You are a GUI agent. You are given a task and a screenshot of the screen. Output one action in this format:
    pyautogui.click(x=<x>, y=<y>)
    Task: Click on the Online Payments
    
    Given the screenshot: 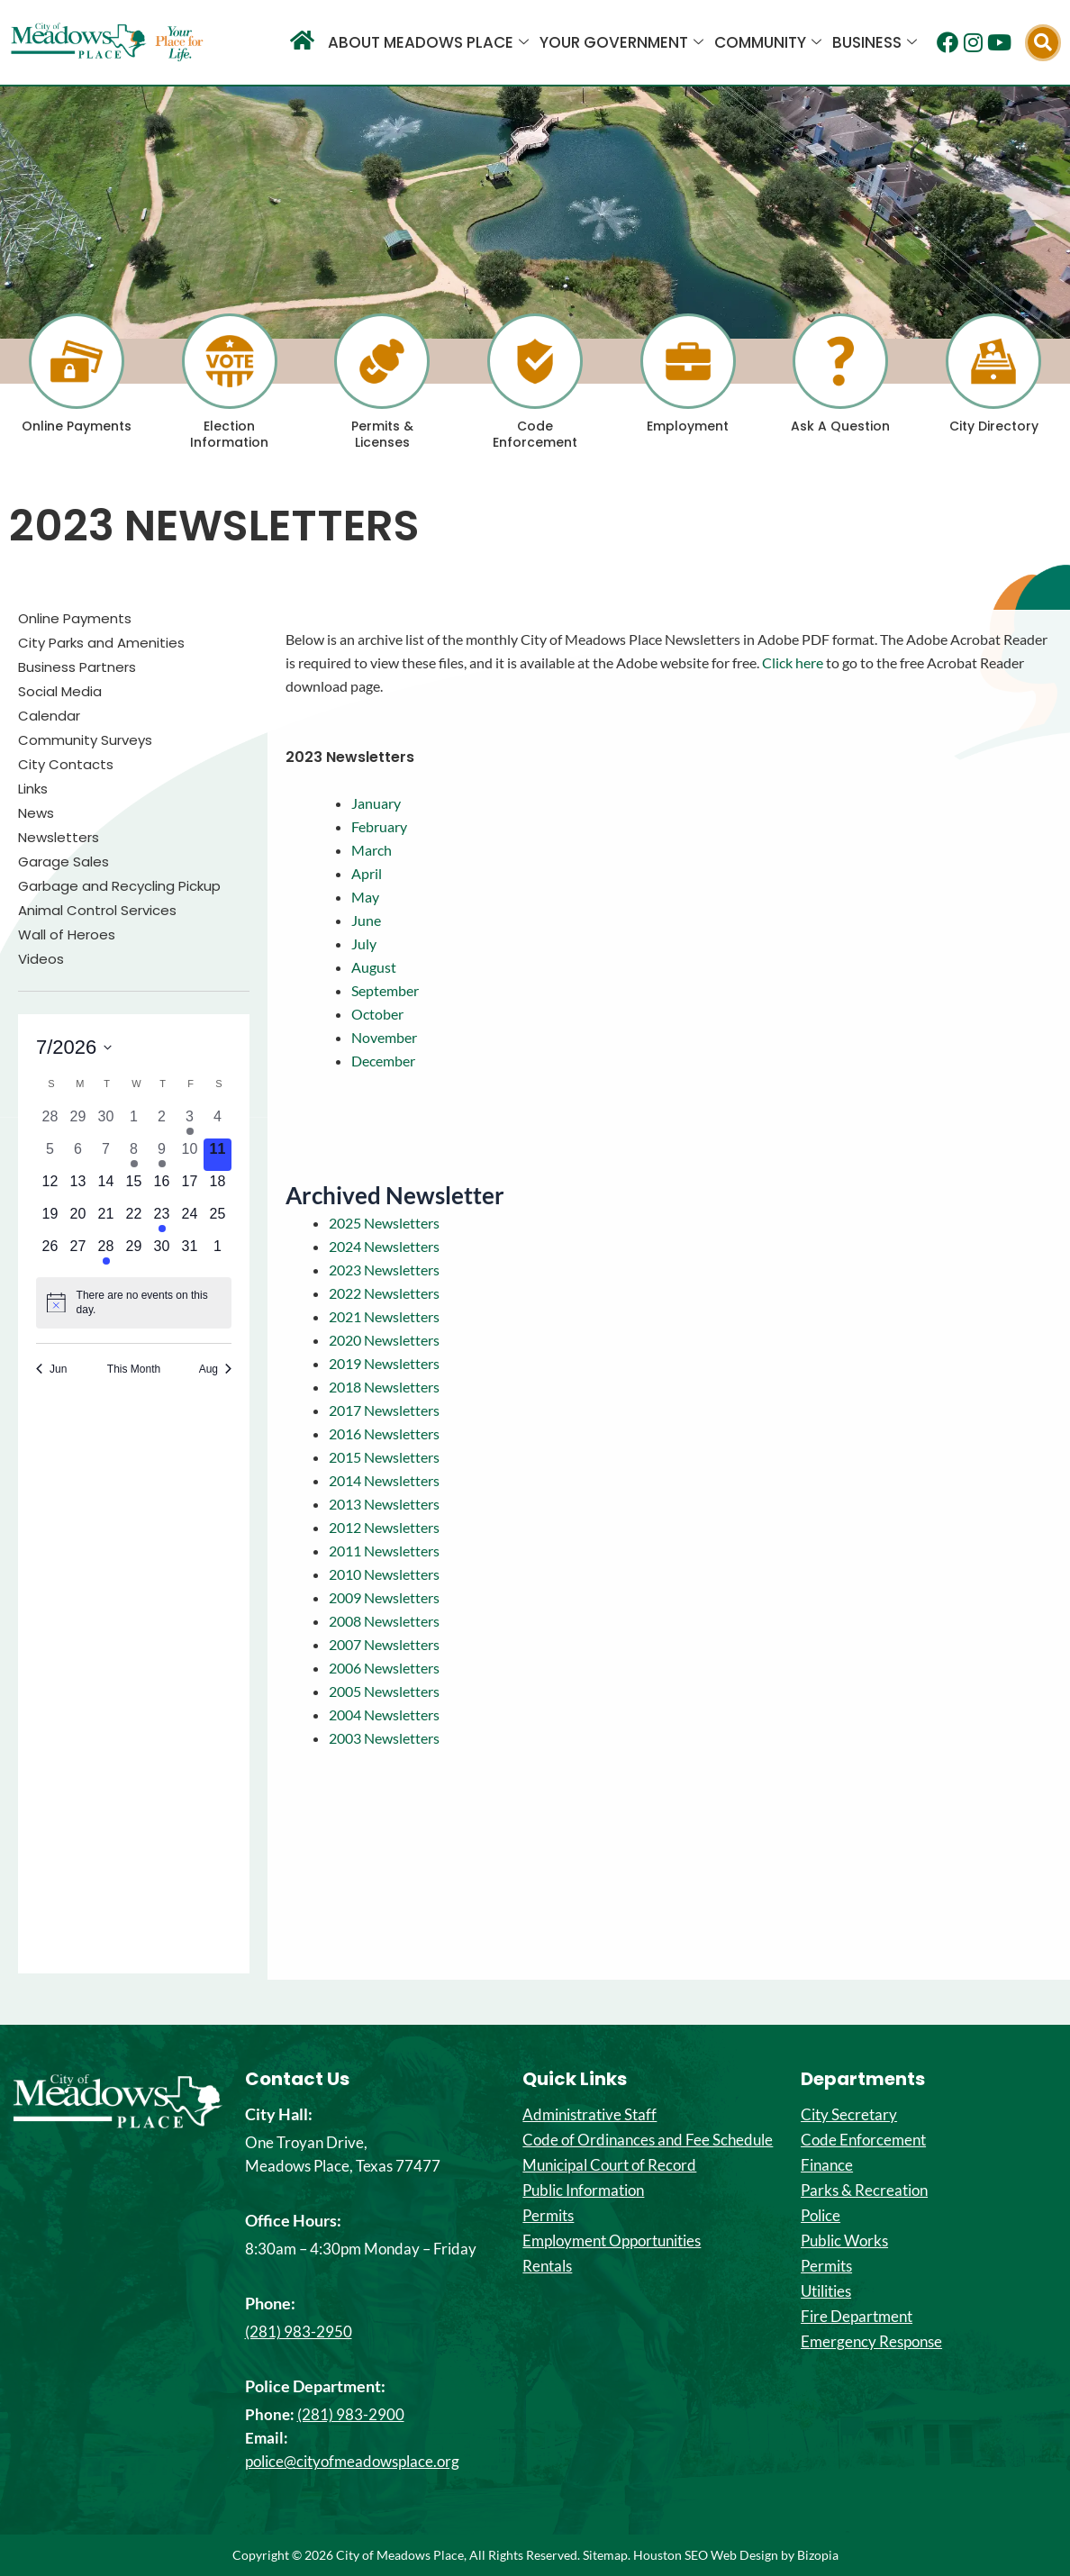 What is the action you would take?
    pyautogui.click(x=76, y=426)
    